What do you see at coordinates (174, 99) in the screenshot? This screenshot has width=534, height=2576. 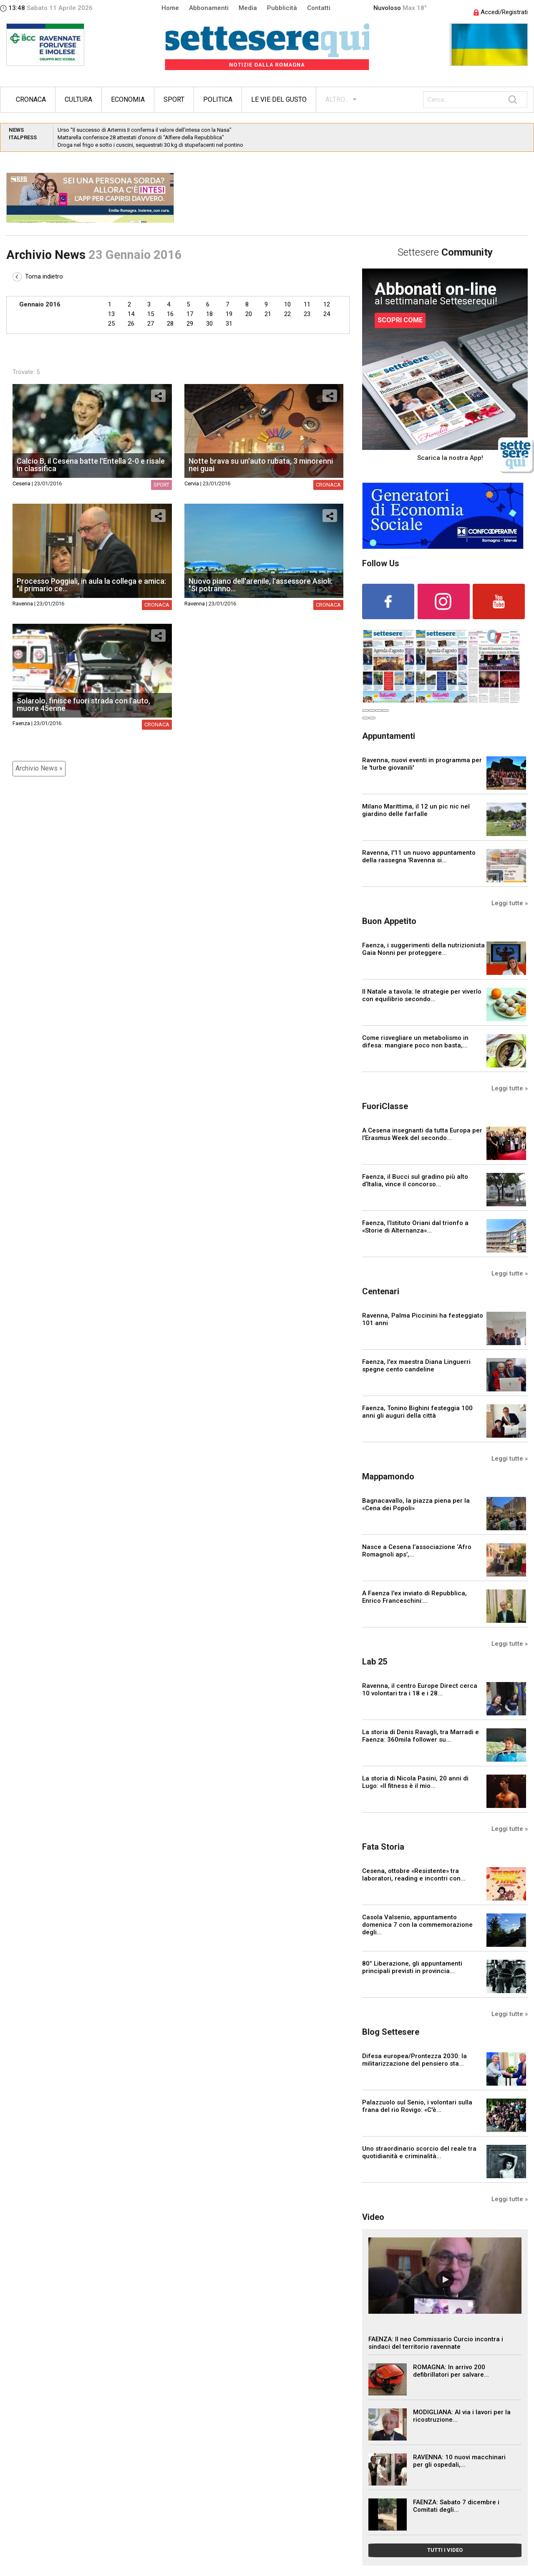 I see `Sport` at bounding box center [174, 99].